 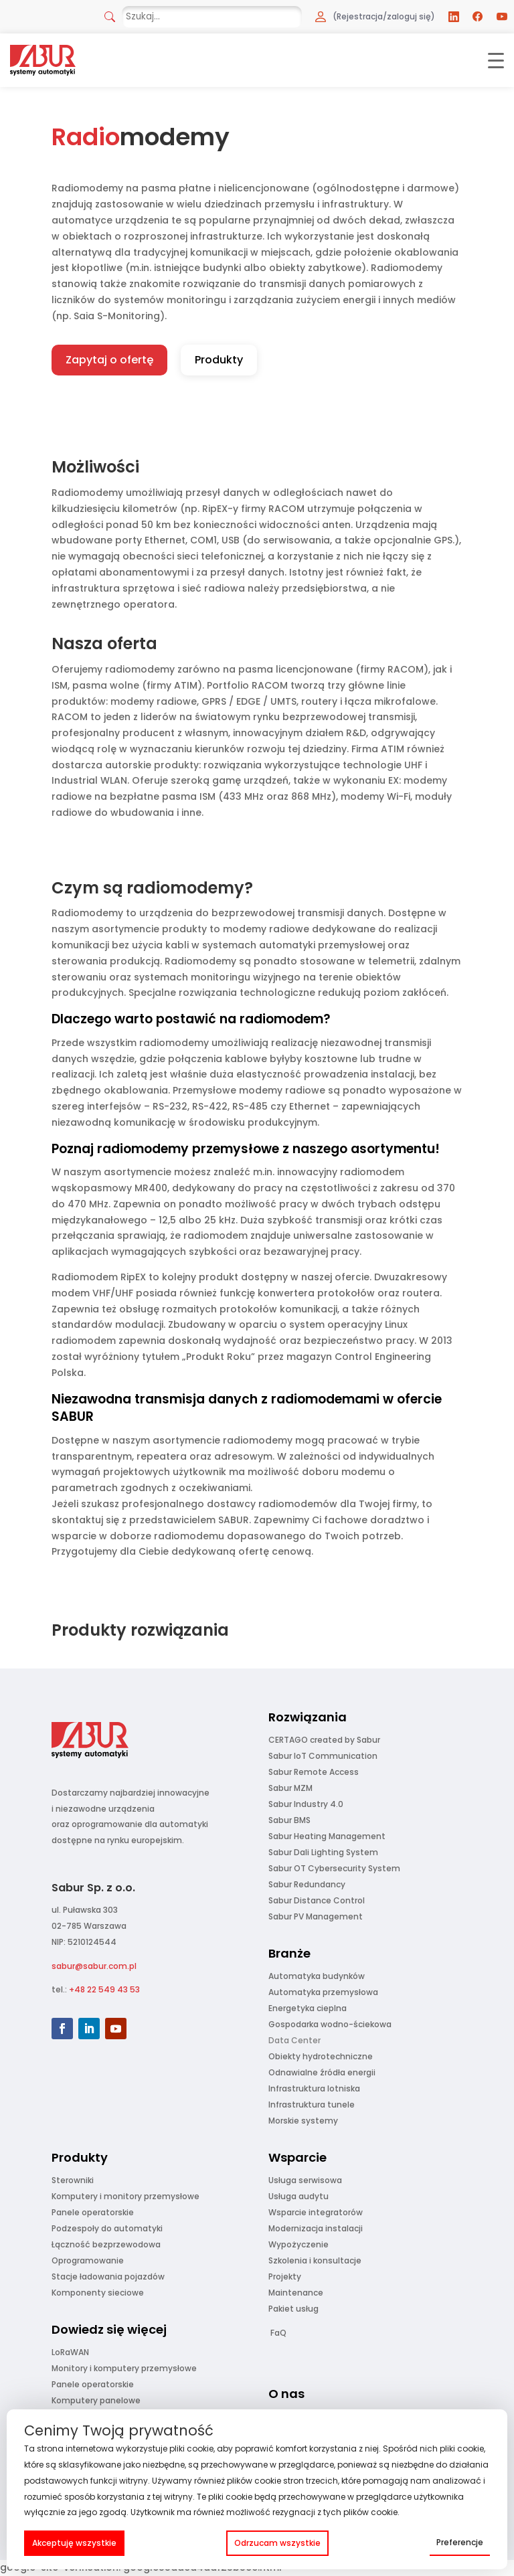 What do you see at coordinates (125, 2196) in the screenshot?
I see `Komputery i monitory przemysłowe` at bounding box center [125, 2196].